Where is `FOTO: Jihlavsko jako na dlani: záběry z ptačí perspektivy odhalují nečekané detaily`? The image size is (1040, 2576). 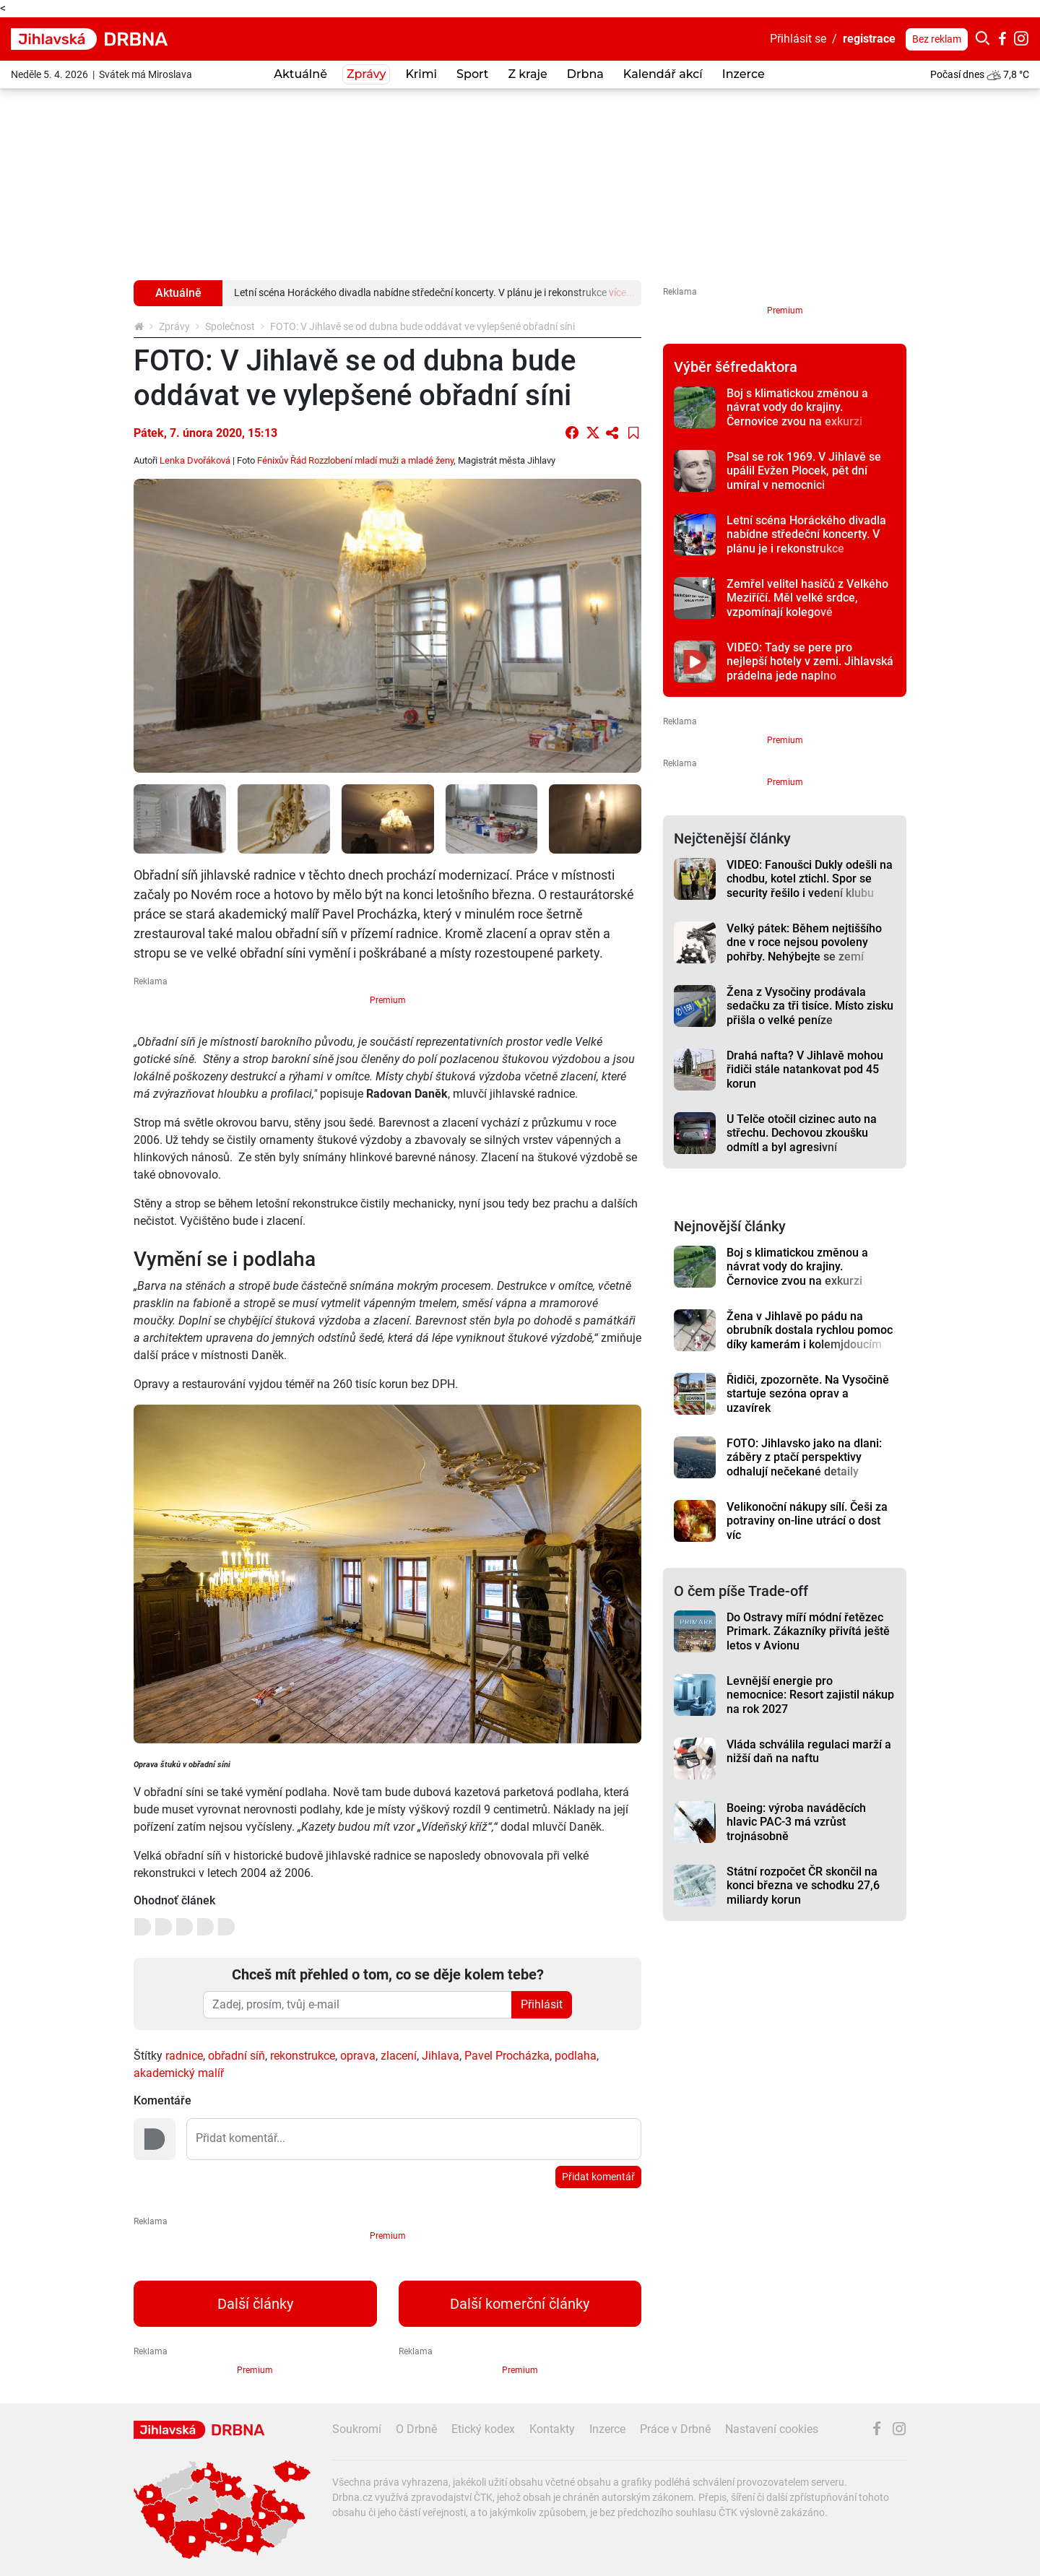 FOTO: Jihlavsko jako na dlani: záběry z ptačí perspektivy odhalují nečekané detaily is located at coordinates (804, 1457).